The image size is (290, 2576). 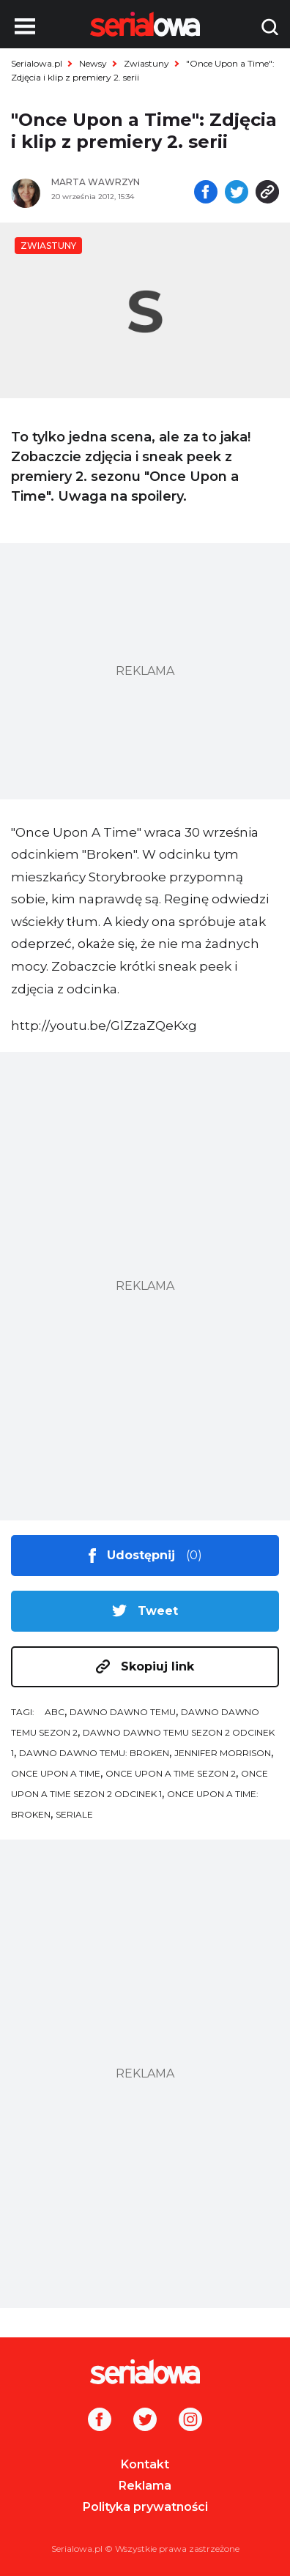 What do you see at coordinates (222, 1752) in the screenshot?
I see `Jennifer Morrison [tag: Jennifer Morrison]` at bounding box center [222, 1752].